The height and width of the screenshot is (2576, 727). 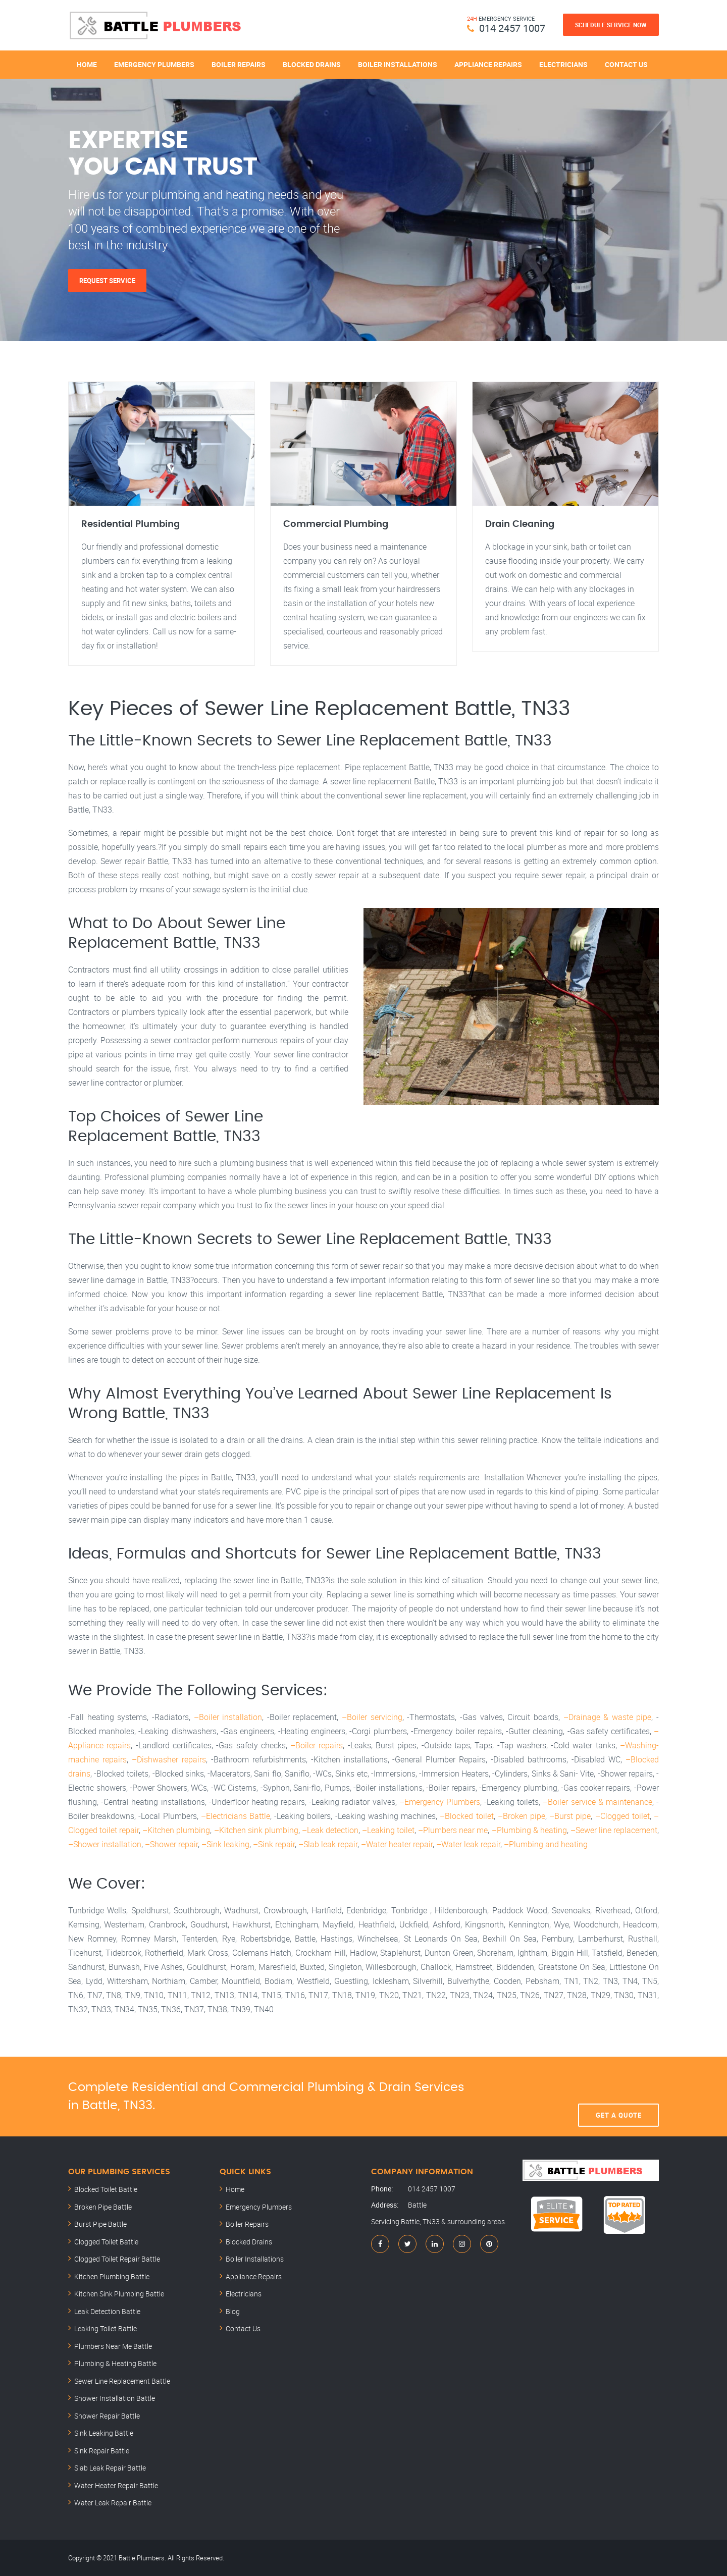 I want to click on Boiler Installations, so click(x=397, y=64).